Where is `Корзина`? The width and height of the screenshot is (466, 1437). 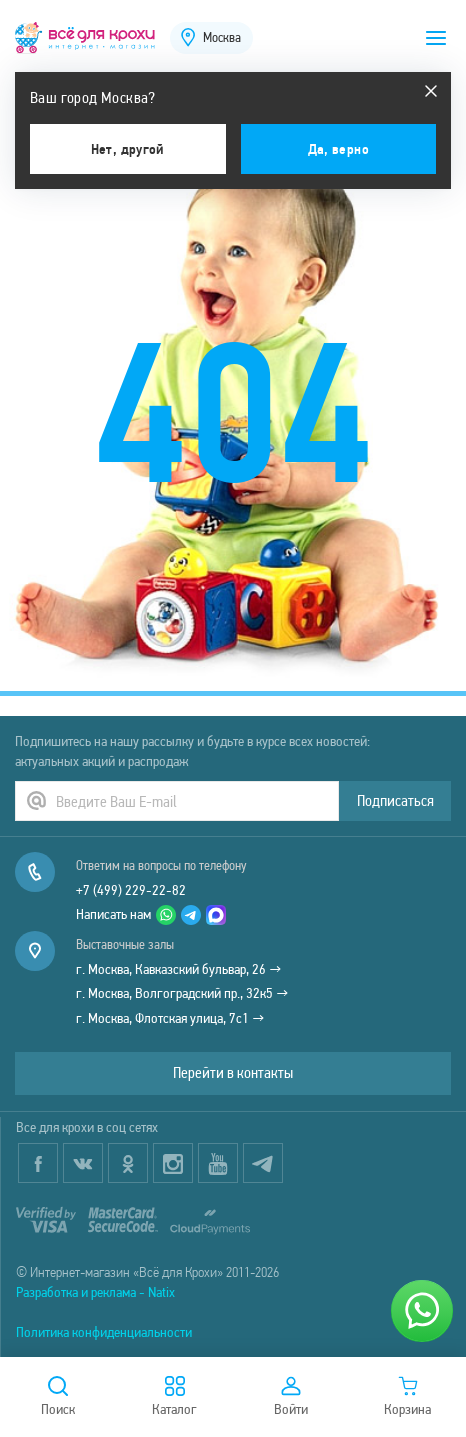 Корзина is located at coordinates (407, 1397).